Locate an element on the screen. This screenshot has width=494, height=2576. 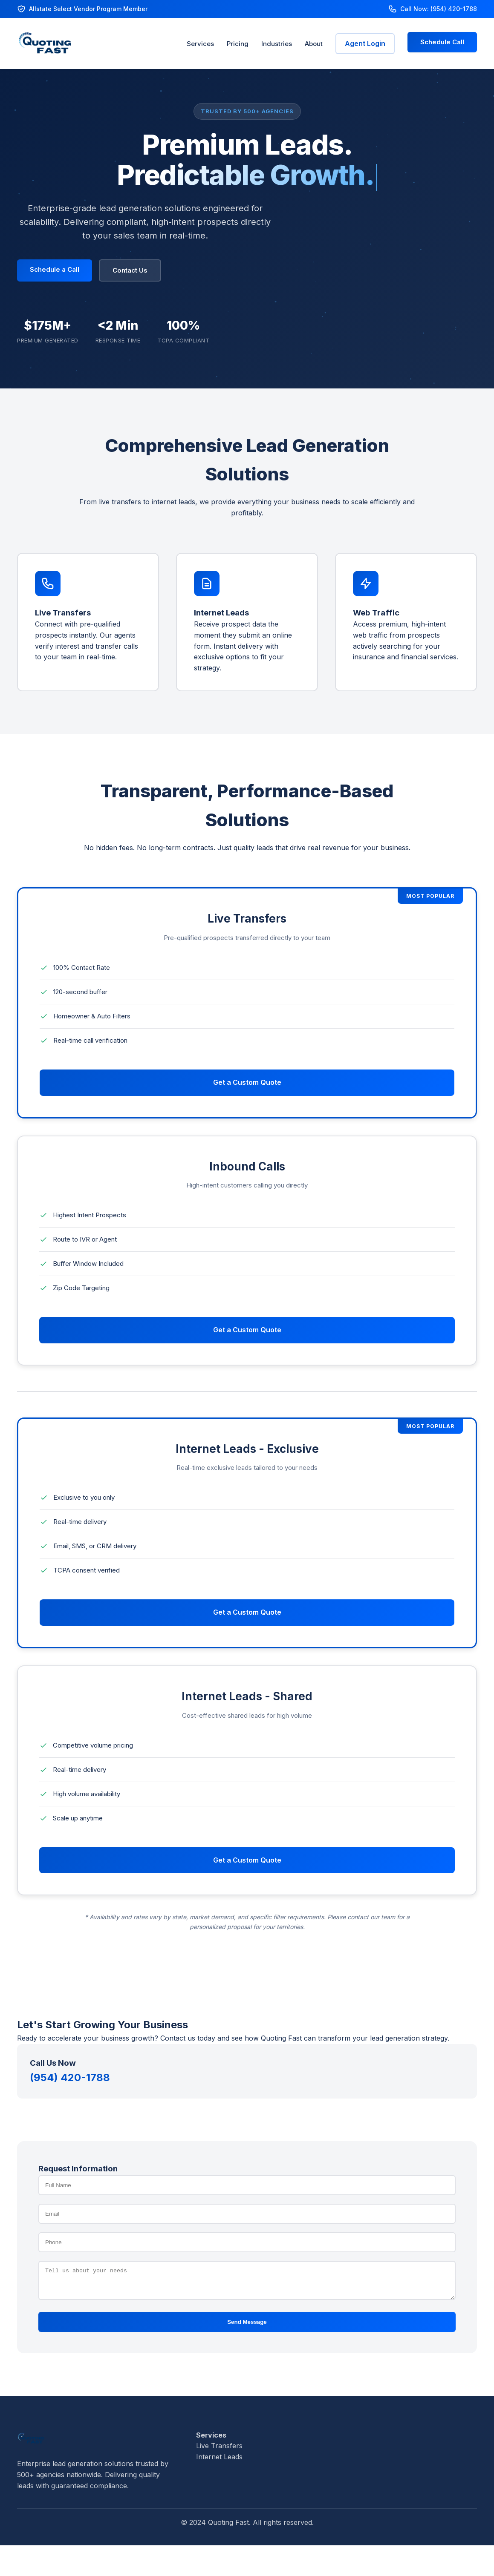
(954) 420-1788 is located at coordinates (70, 2077).